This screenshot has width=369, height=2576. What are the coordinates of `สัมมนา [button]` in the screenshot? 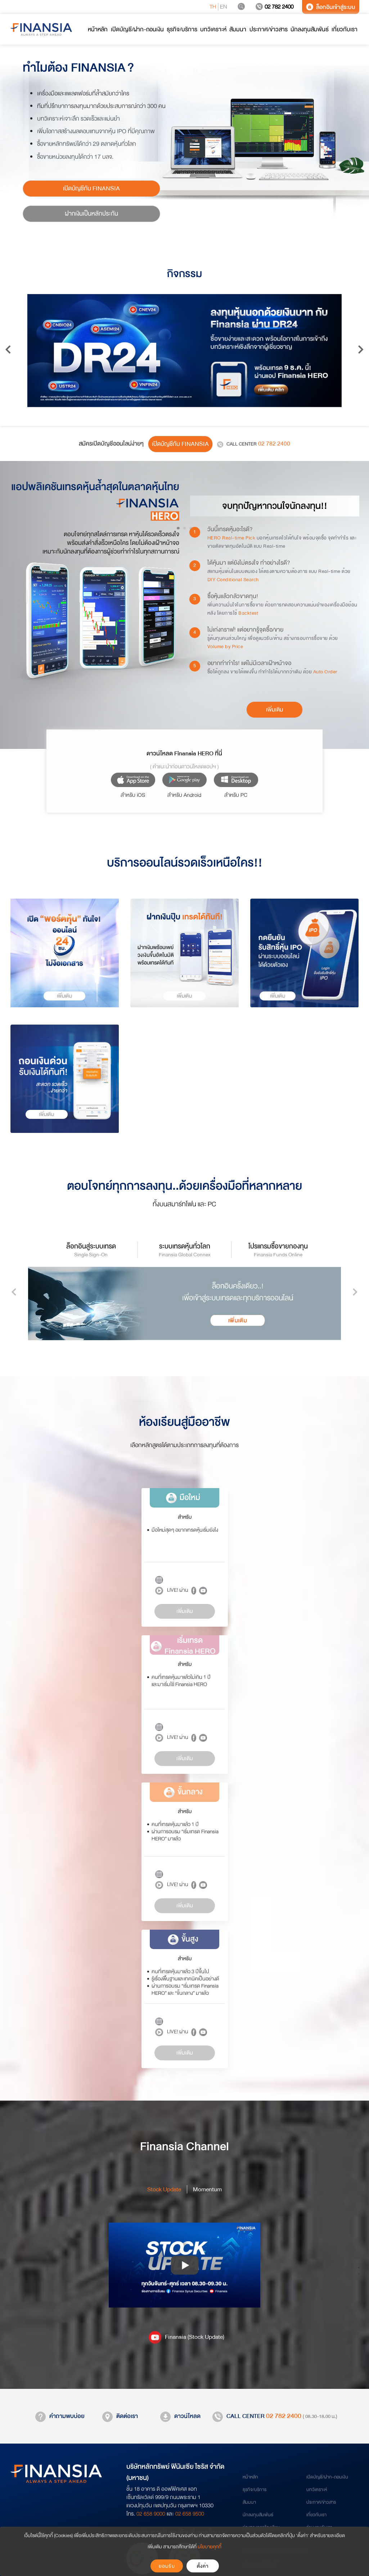 It's located at (237, 29).